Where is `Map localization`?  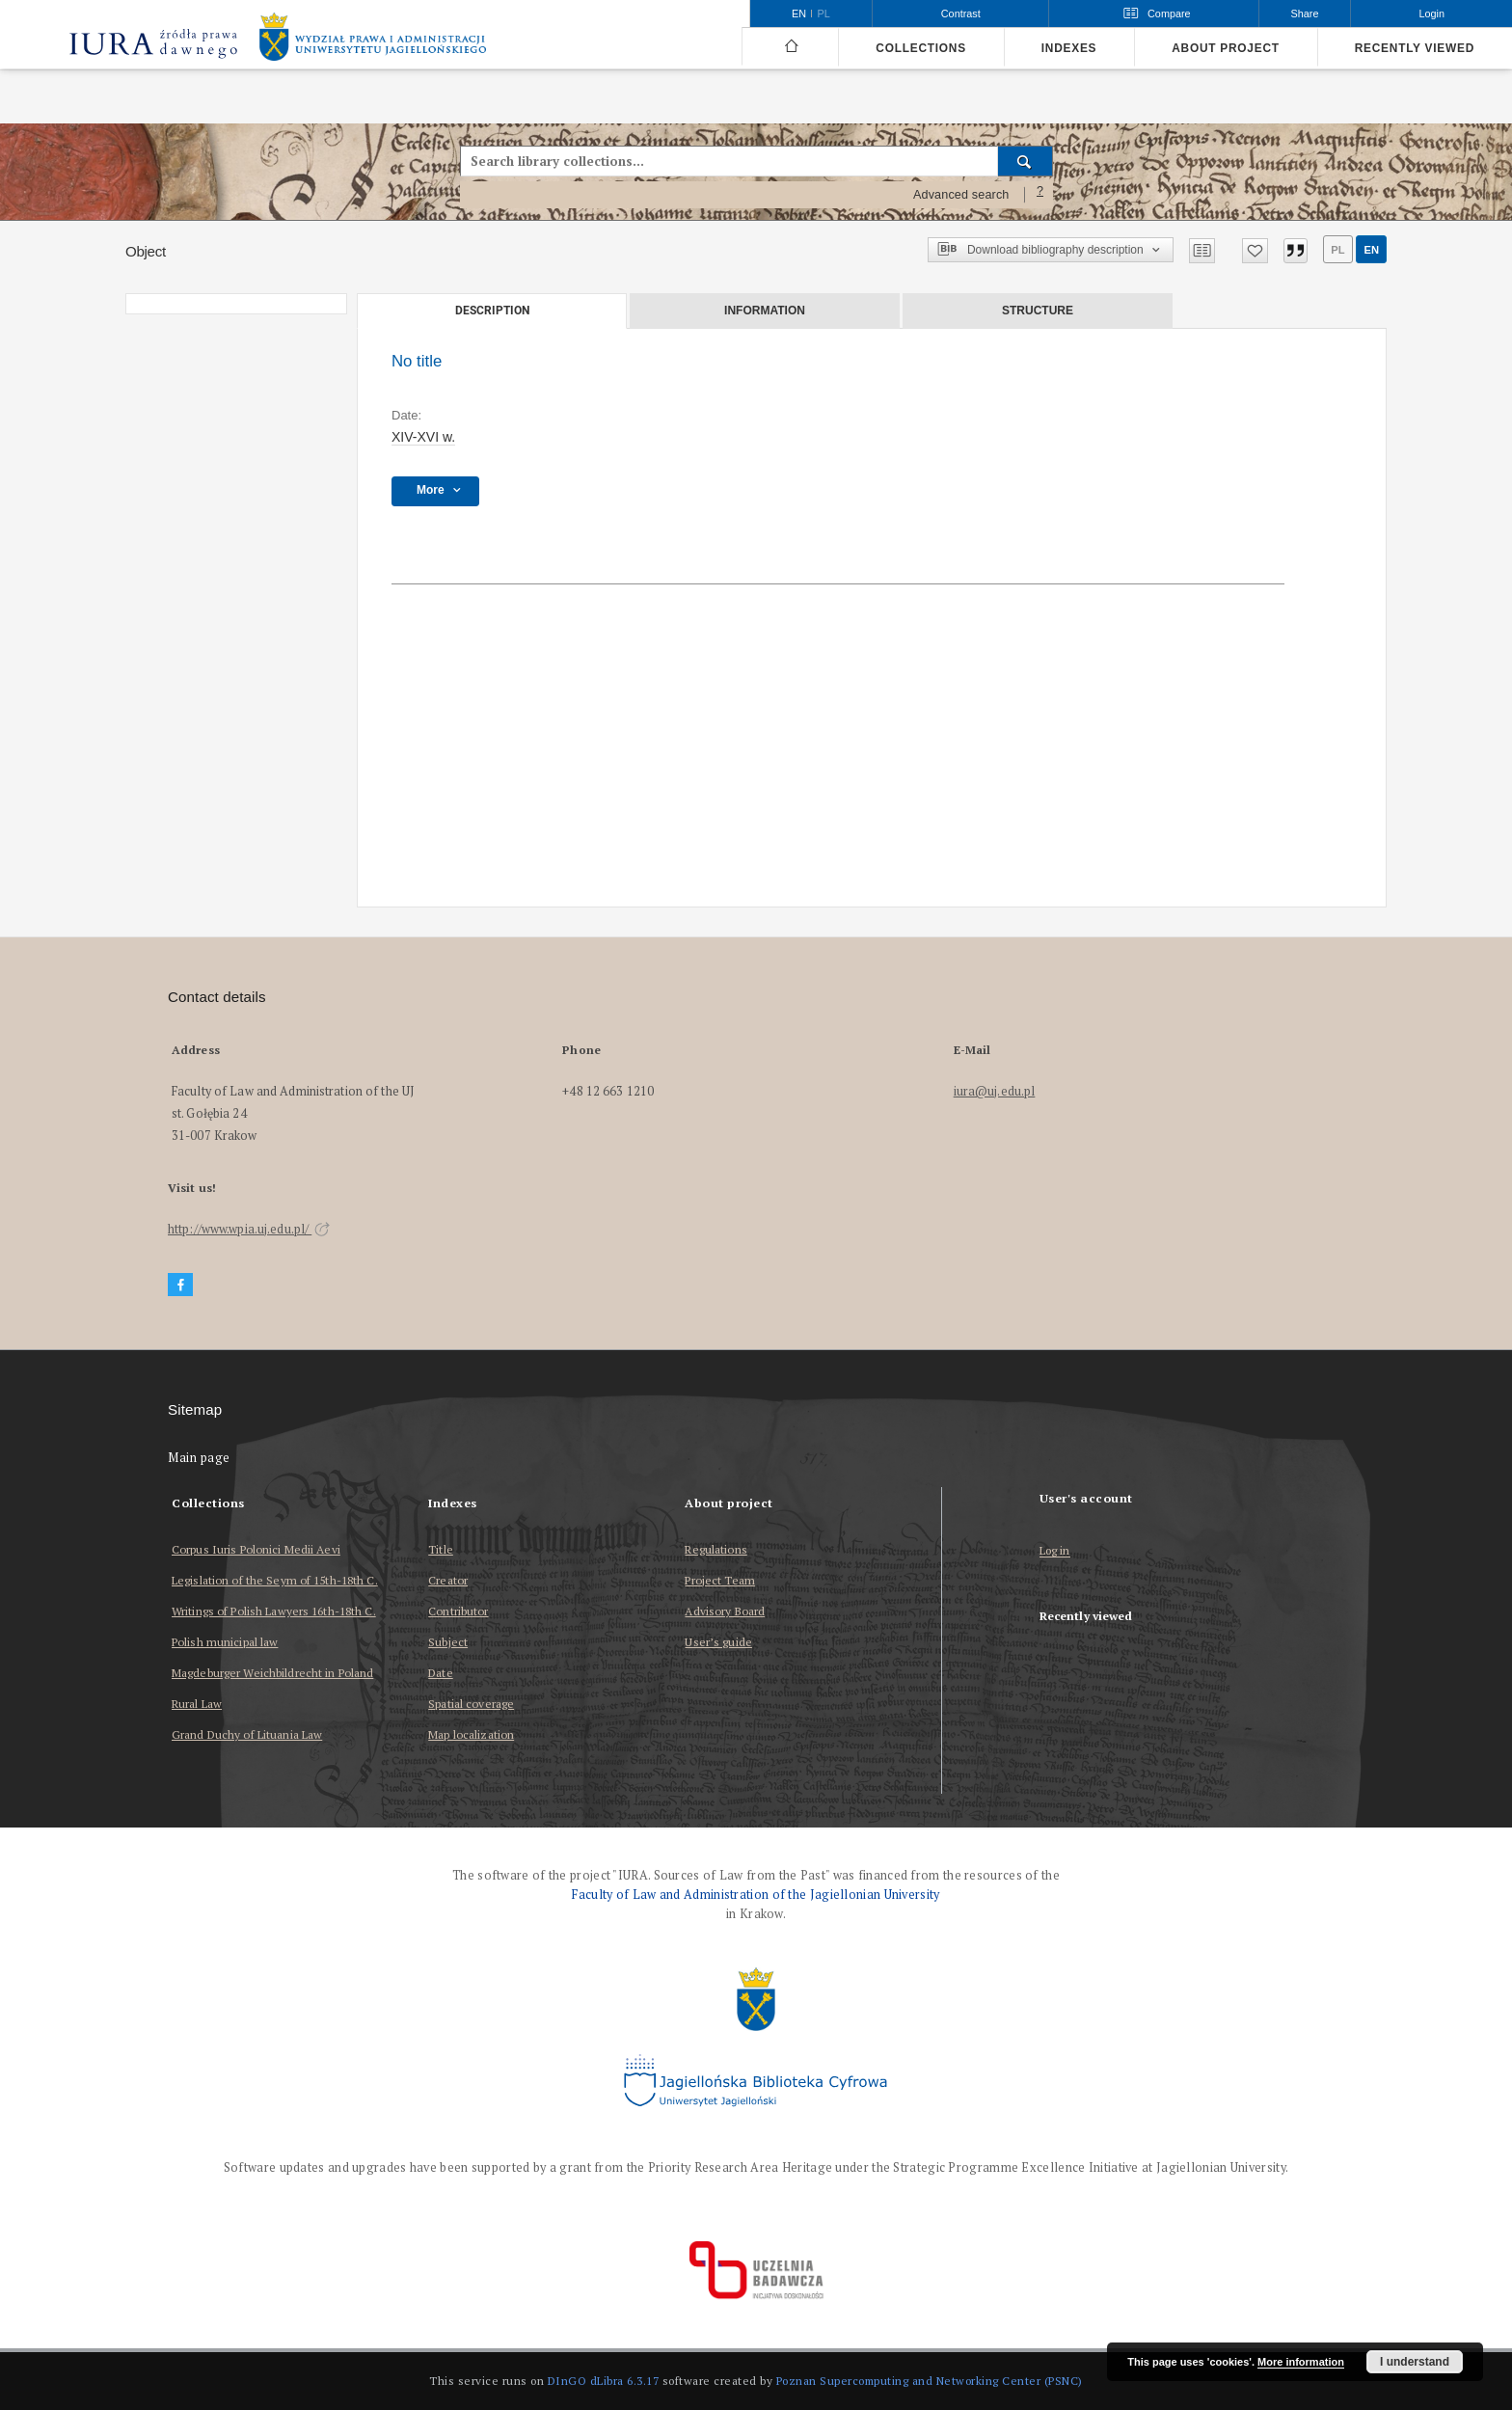
Map localization is located at coordinates (471, 1734).